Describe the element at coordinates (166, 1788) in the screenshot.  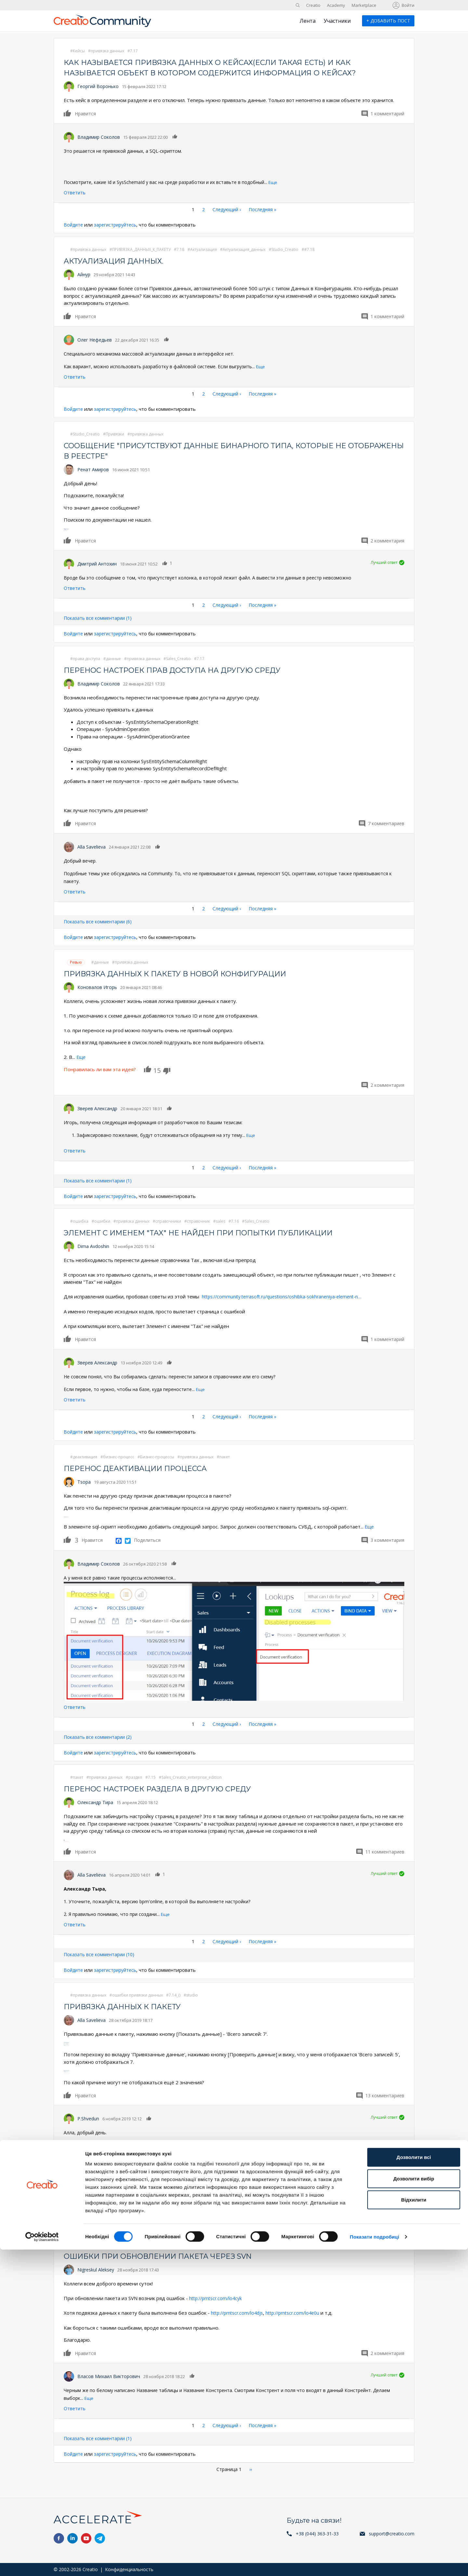
I see `Перенос настроек раздела в другую среду` at that location.